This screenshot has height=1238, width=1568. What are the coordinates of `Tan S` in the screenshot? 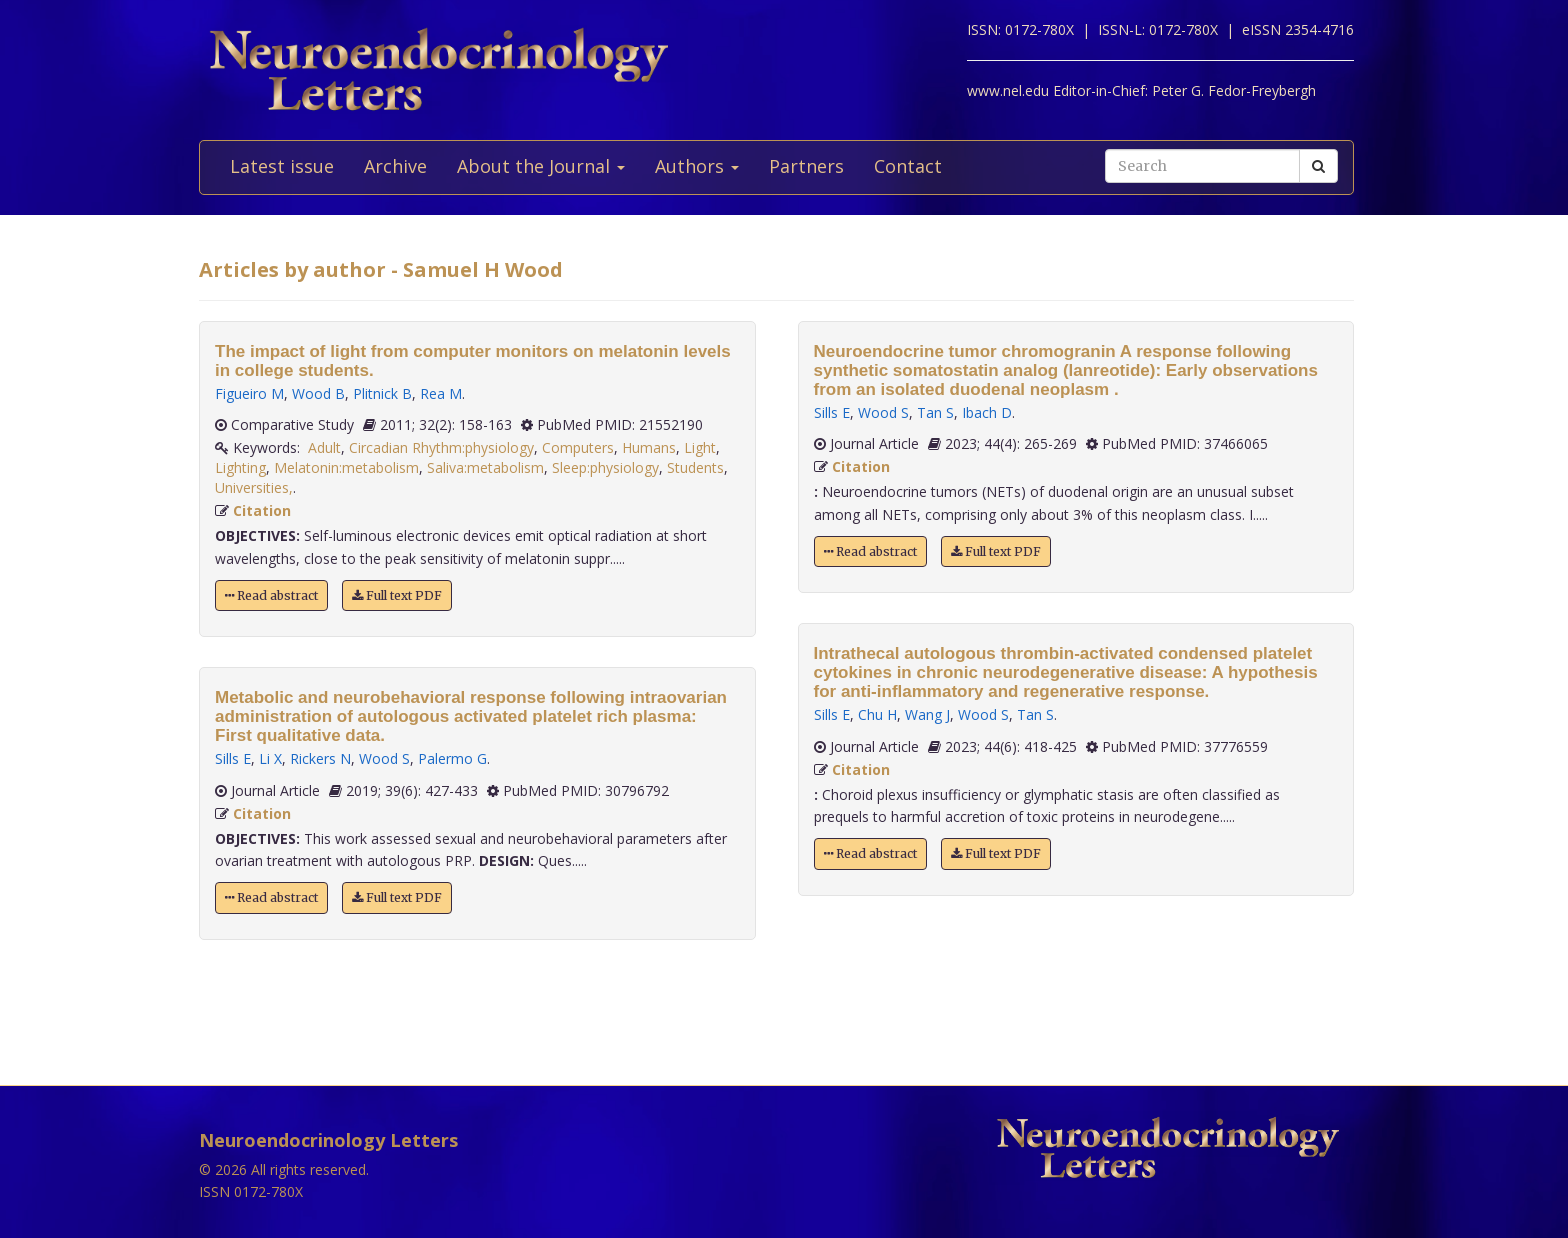 It's located at (935, 412).